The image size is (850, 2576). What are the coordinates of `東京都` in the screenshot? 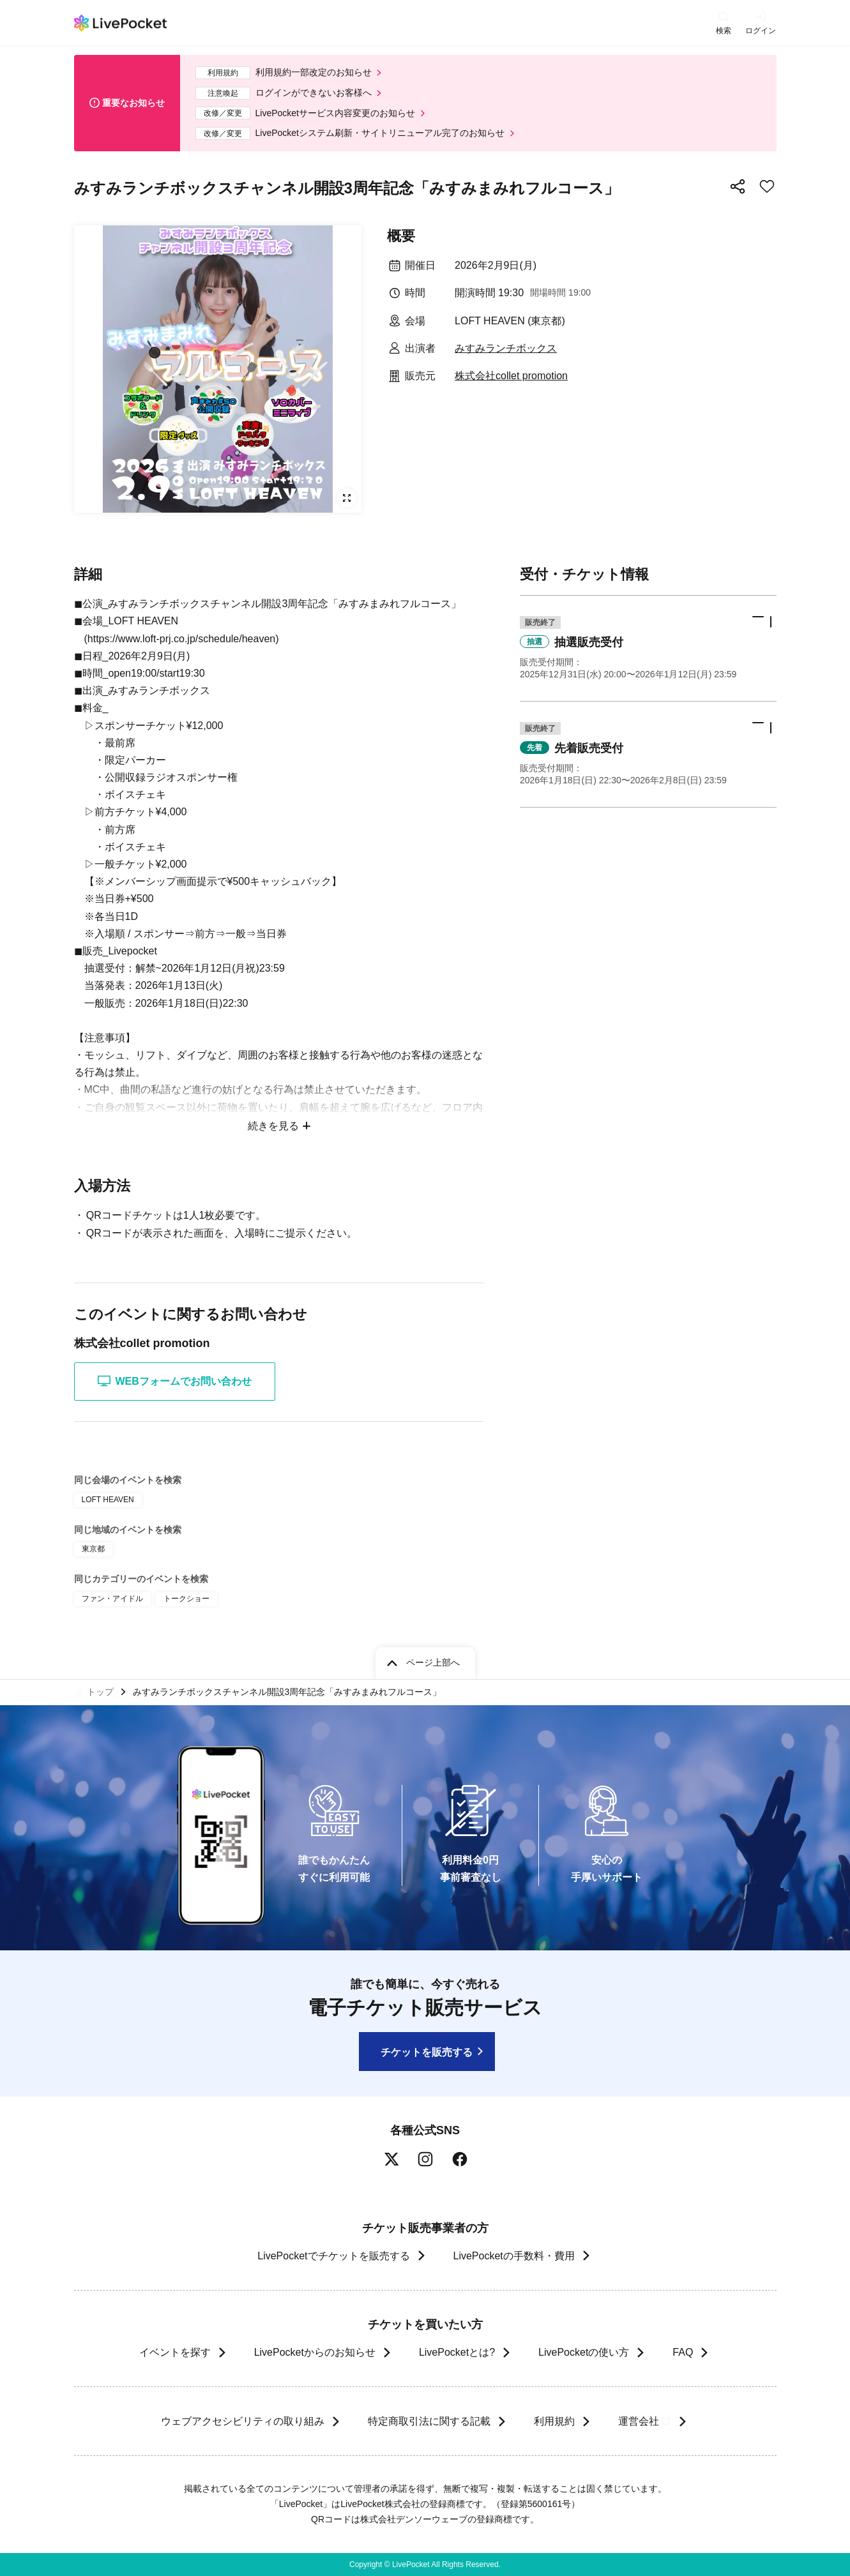 It's located at (93, 1548).